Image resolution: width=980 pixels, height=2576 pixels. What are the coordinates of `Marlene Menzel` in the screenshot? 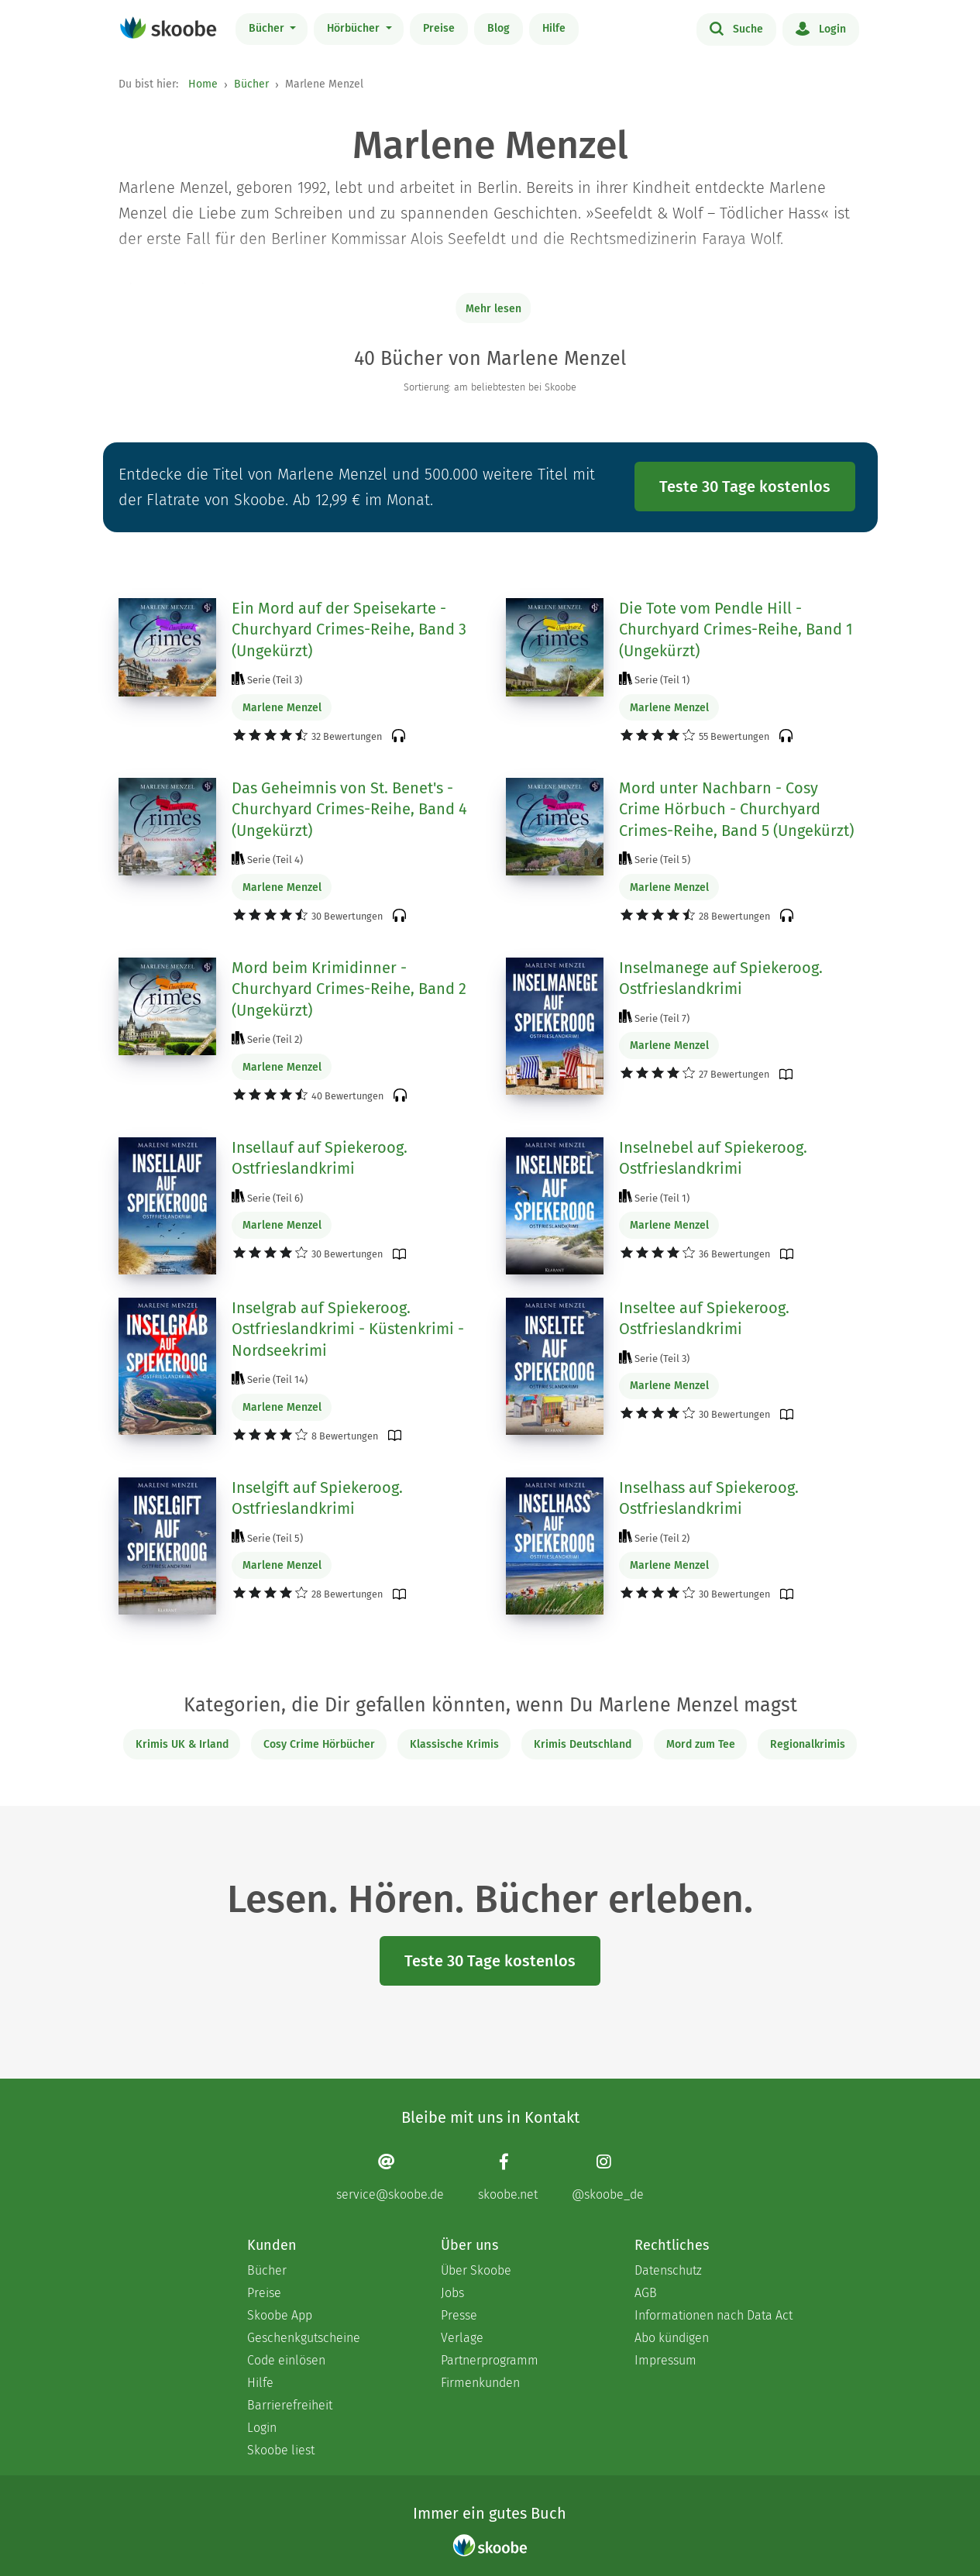 It's located at (282, 707).